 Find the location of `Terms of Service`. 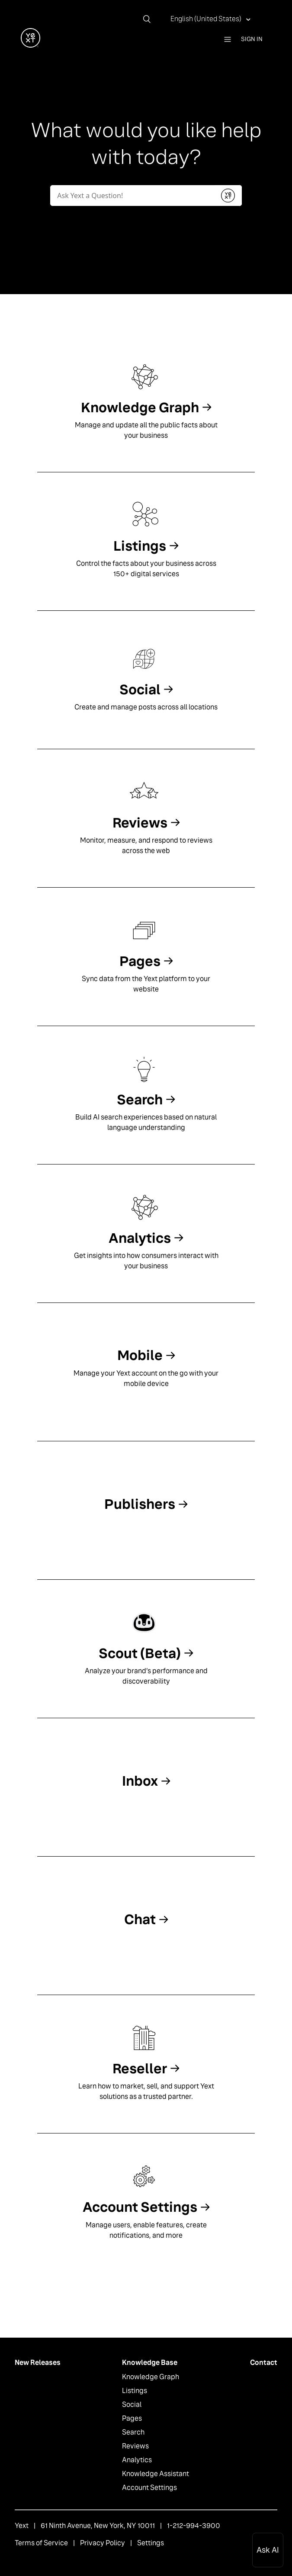

Terms of Service is located at coordinates (41, 2542).